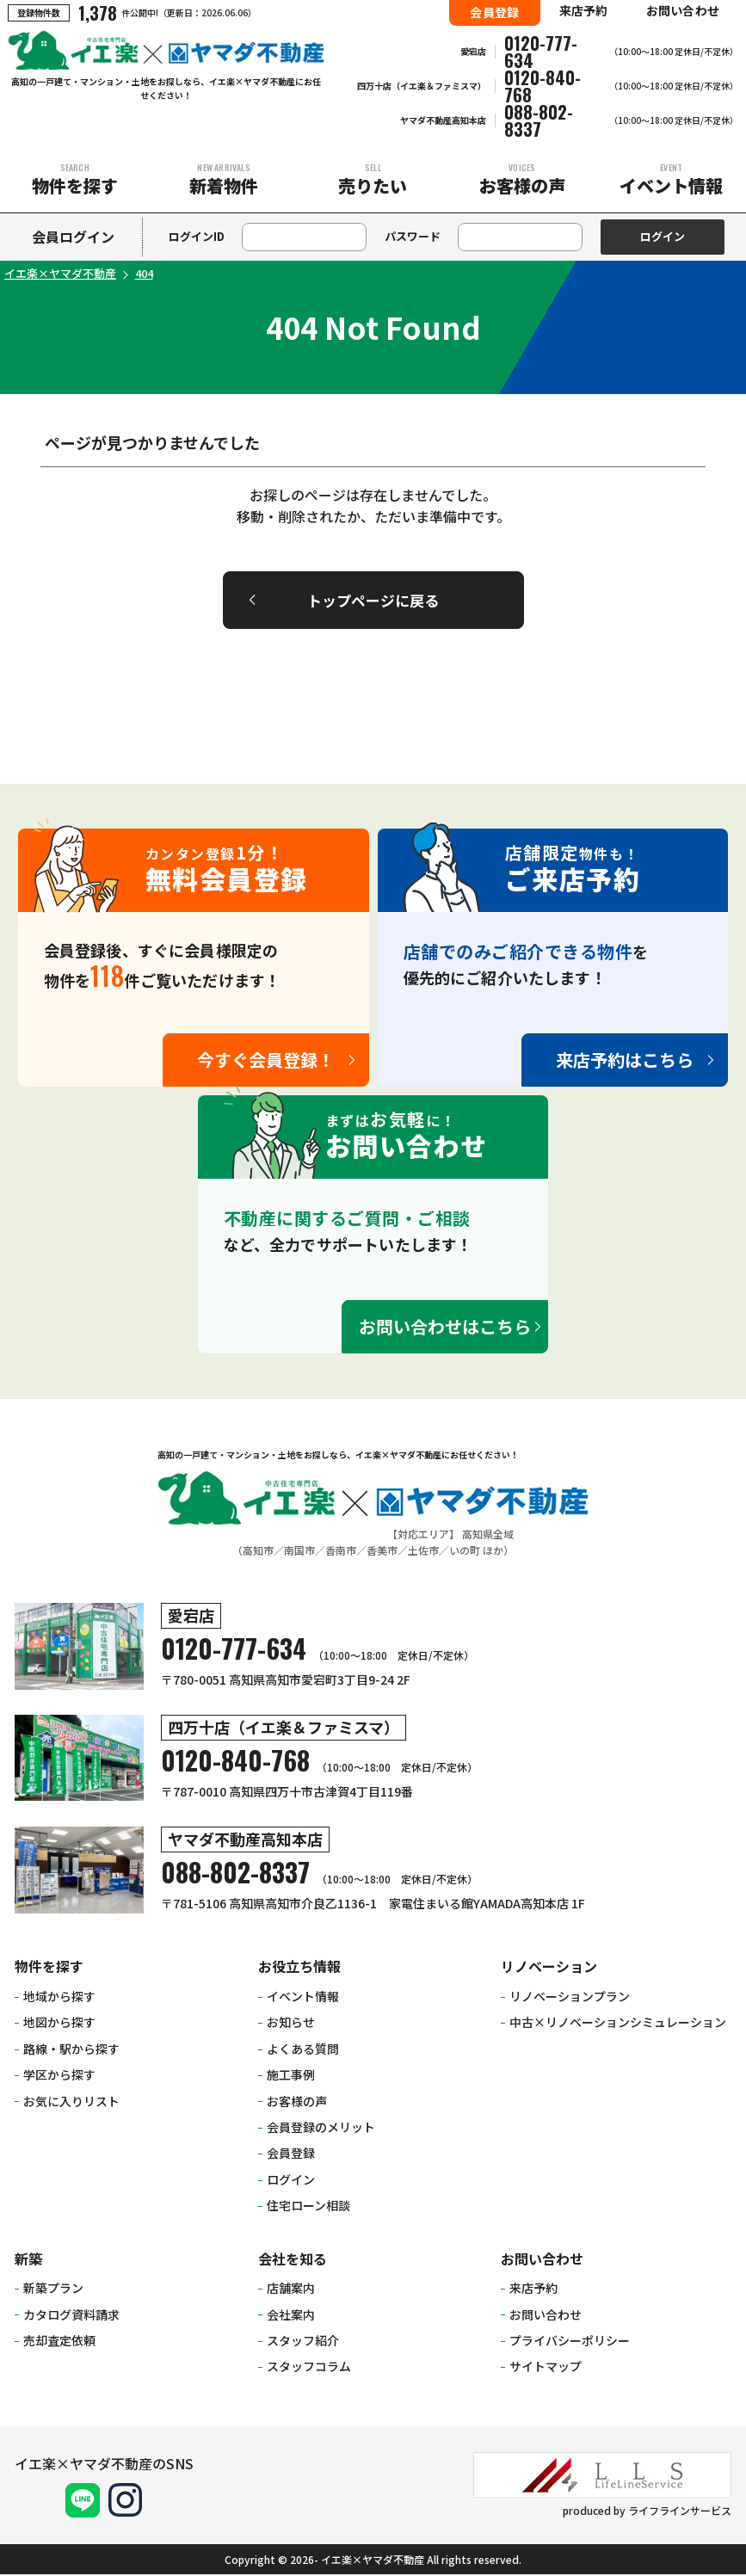 This screenshot has width=746, height=2576. What do you see at coordinates (266, 1061) in the screenshot?
I see `今すぐ会員登録！` at bounding box center [266, 1061].